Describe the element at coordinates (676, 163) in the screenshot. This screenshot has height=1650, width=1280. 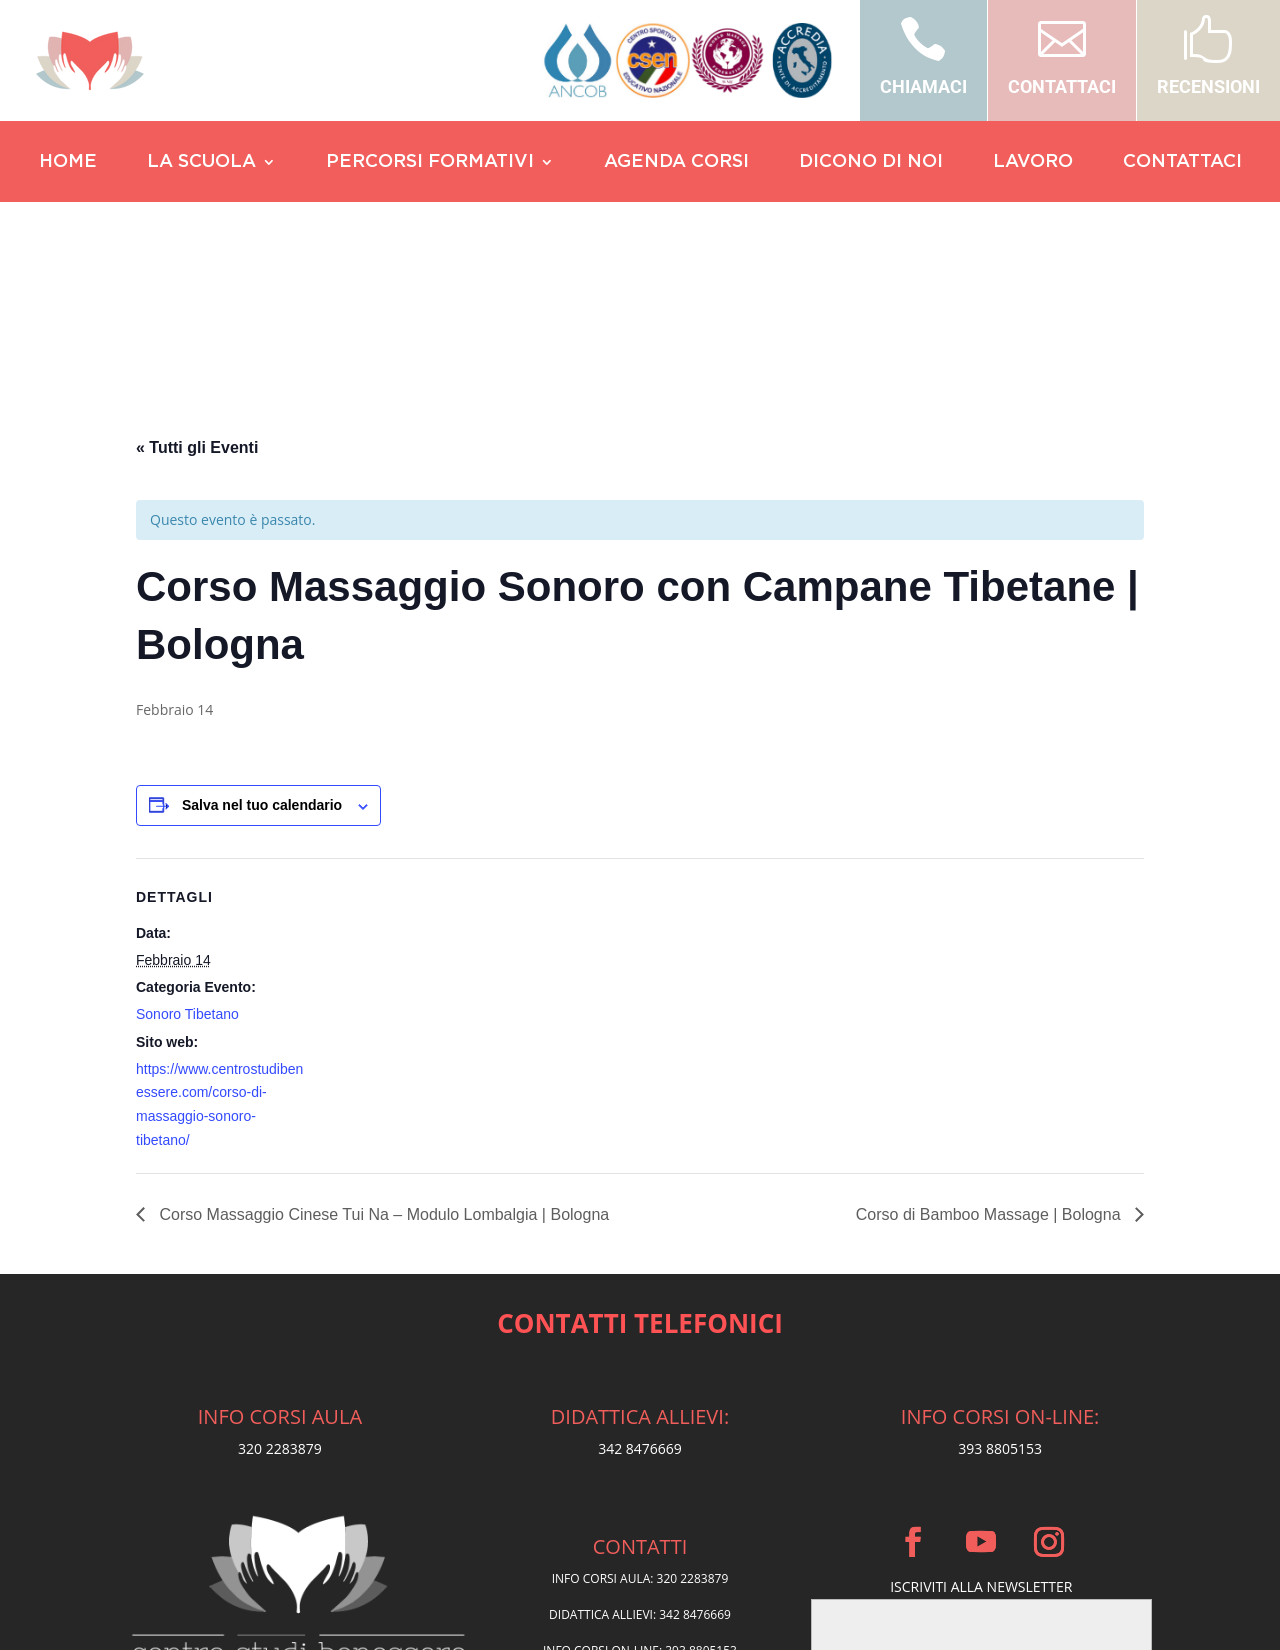
I see `AGENDA CORSI` at that location.